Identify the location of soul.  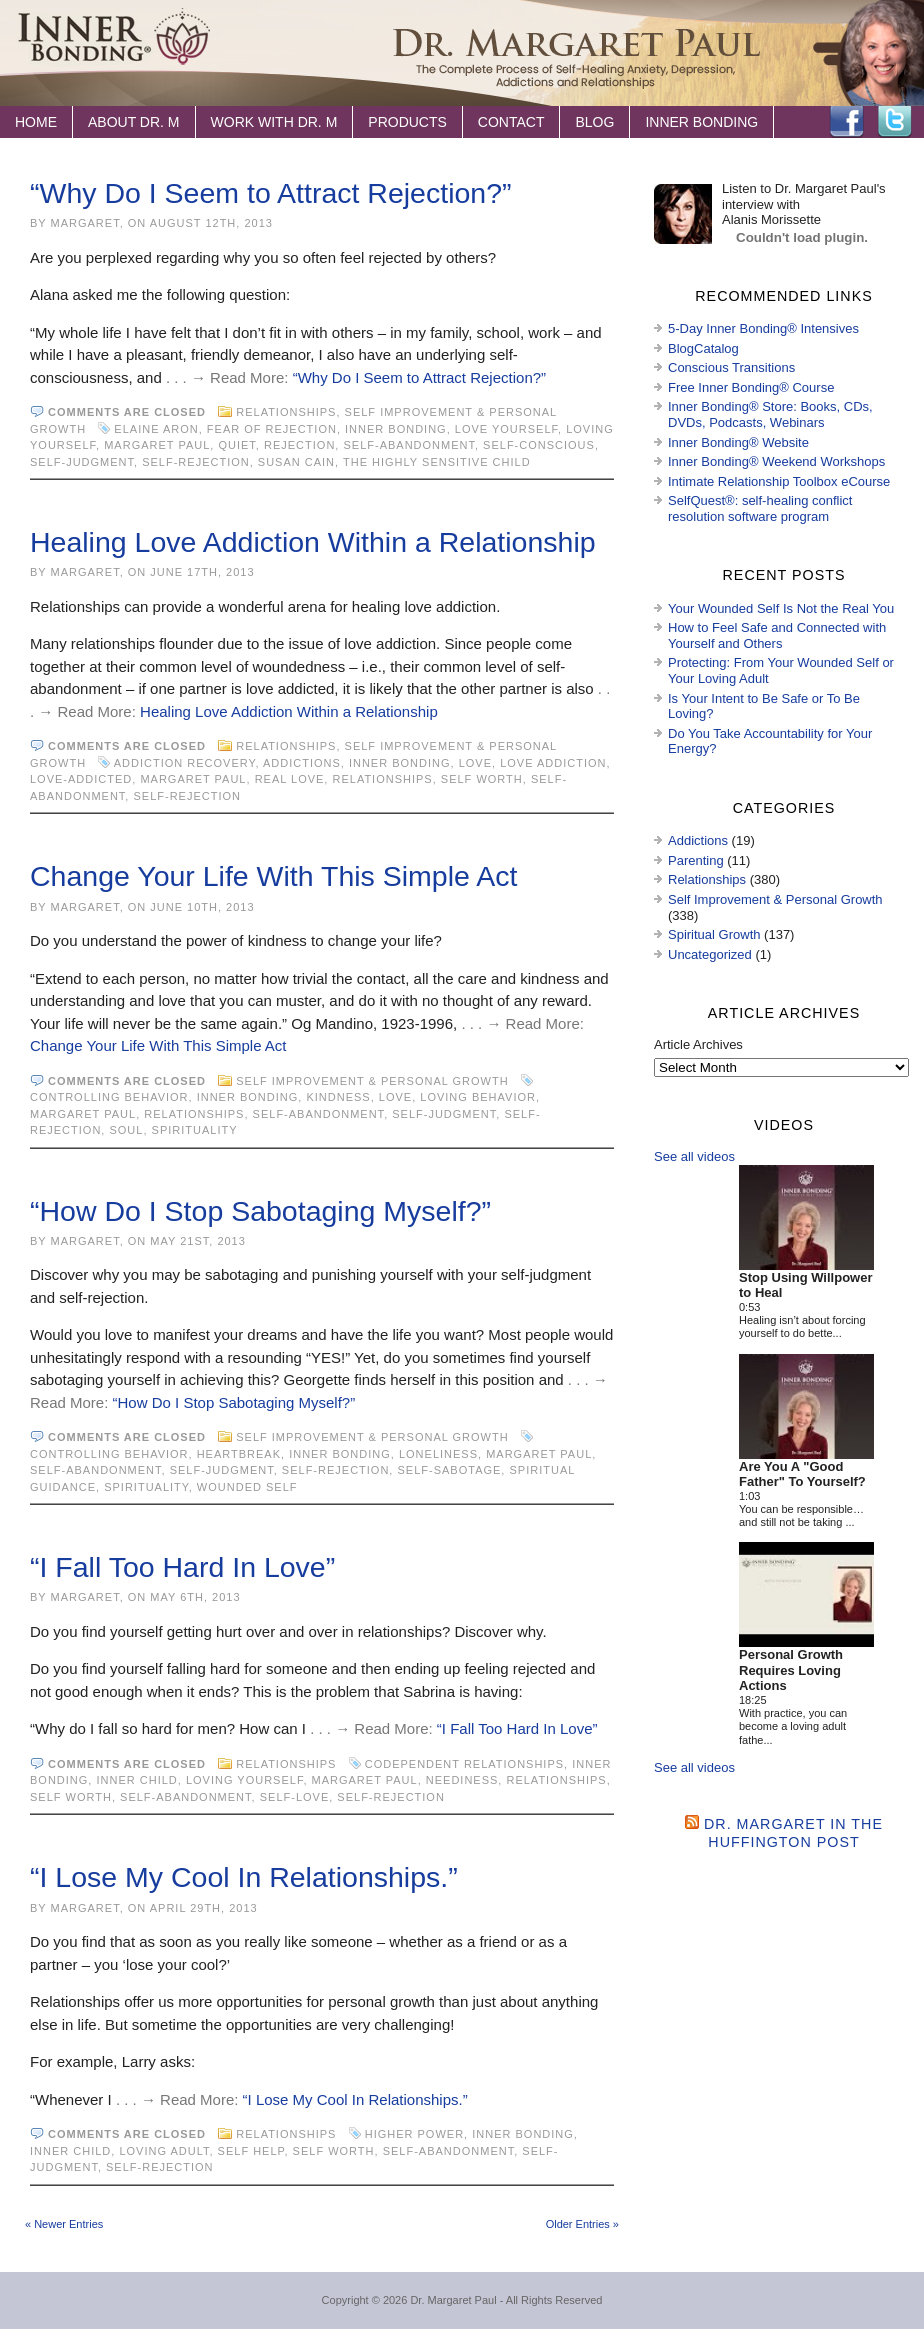
(126, 1130).